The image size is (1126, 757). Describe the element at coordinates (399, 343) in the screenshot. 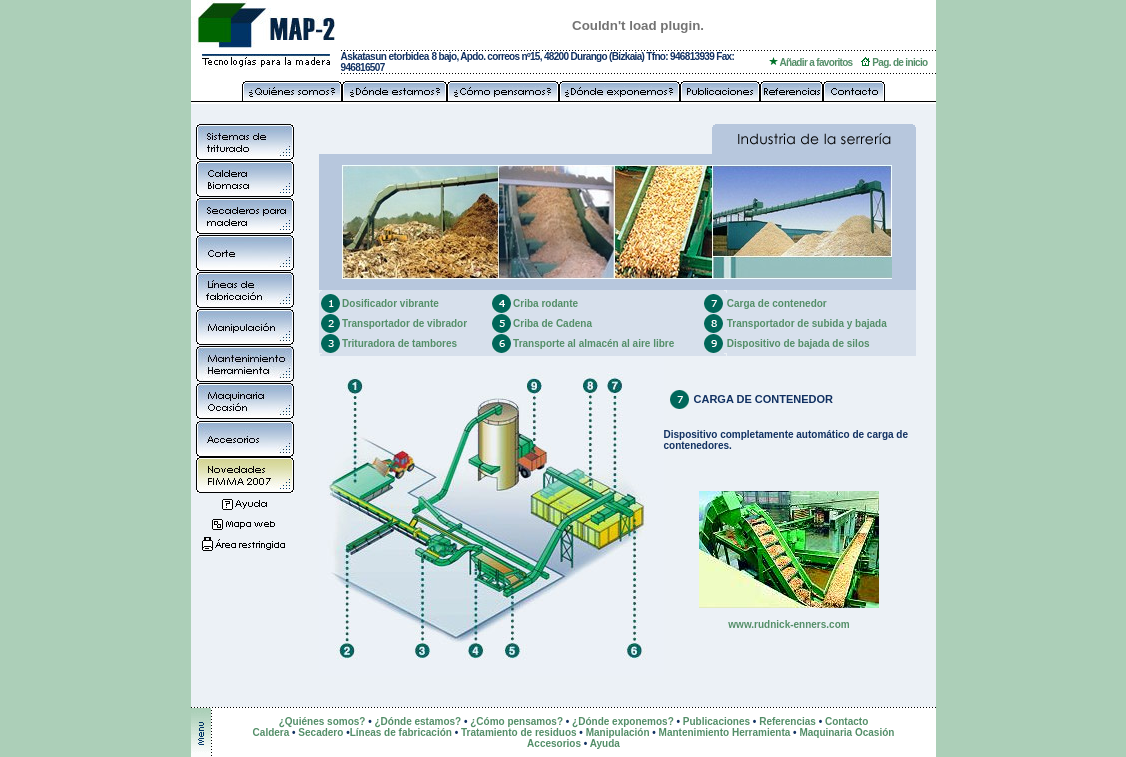

I see `Trituradora de tambores` at that location.